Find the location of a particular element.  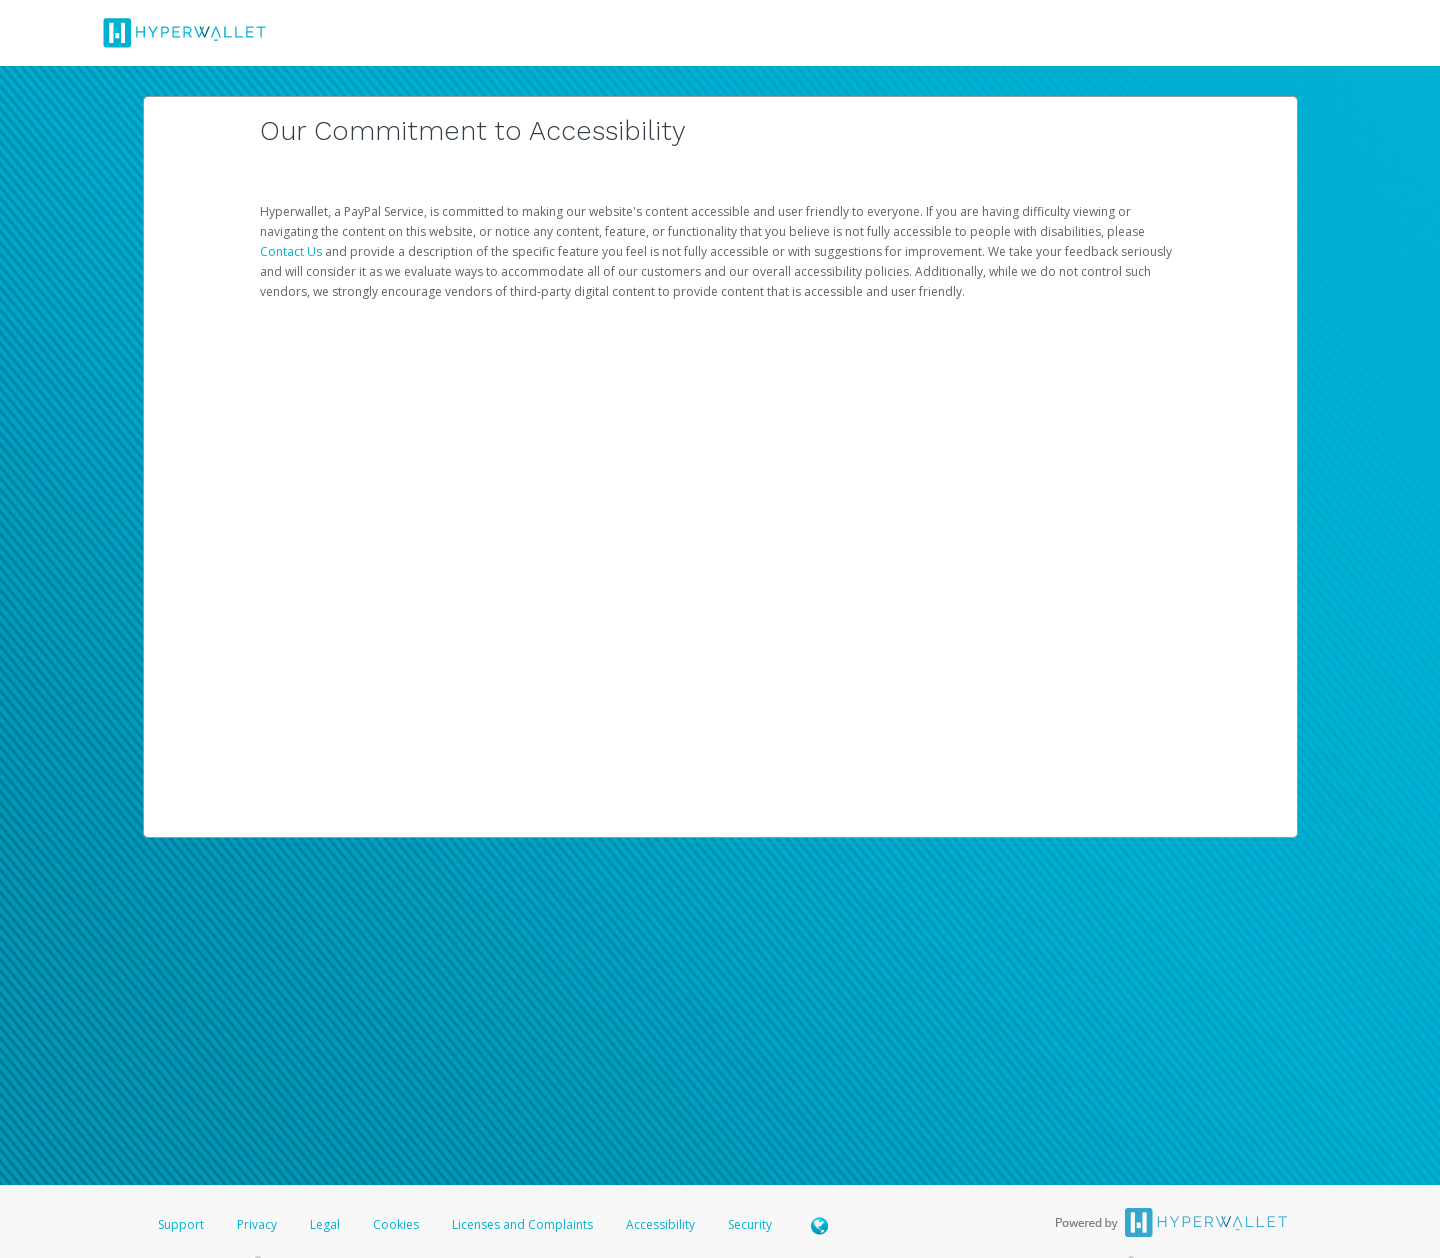

Privacy is located at coordinates (257, 1224).